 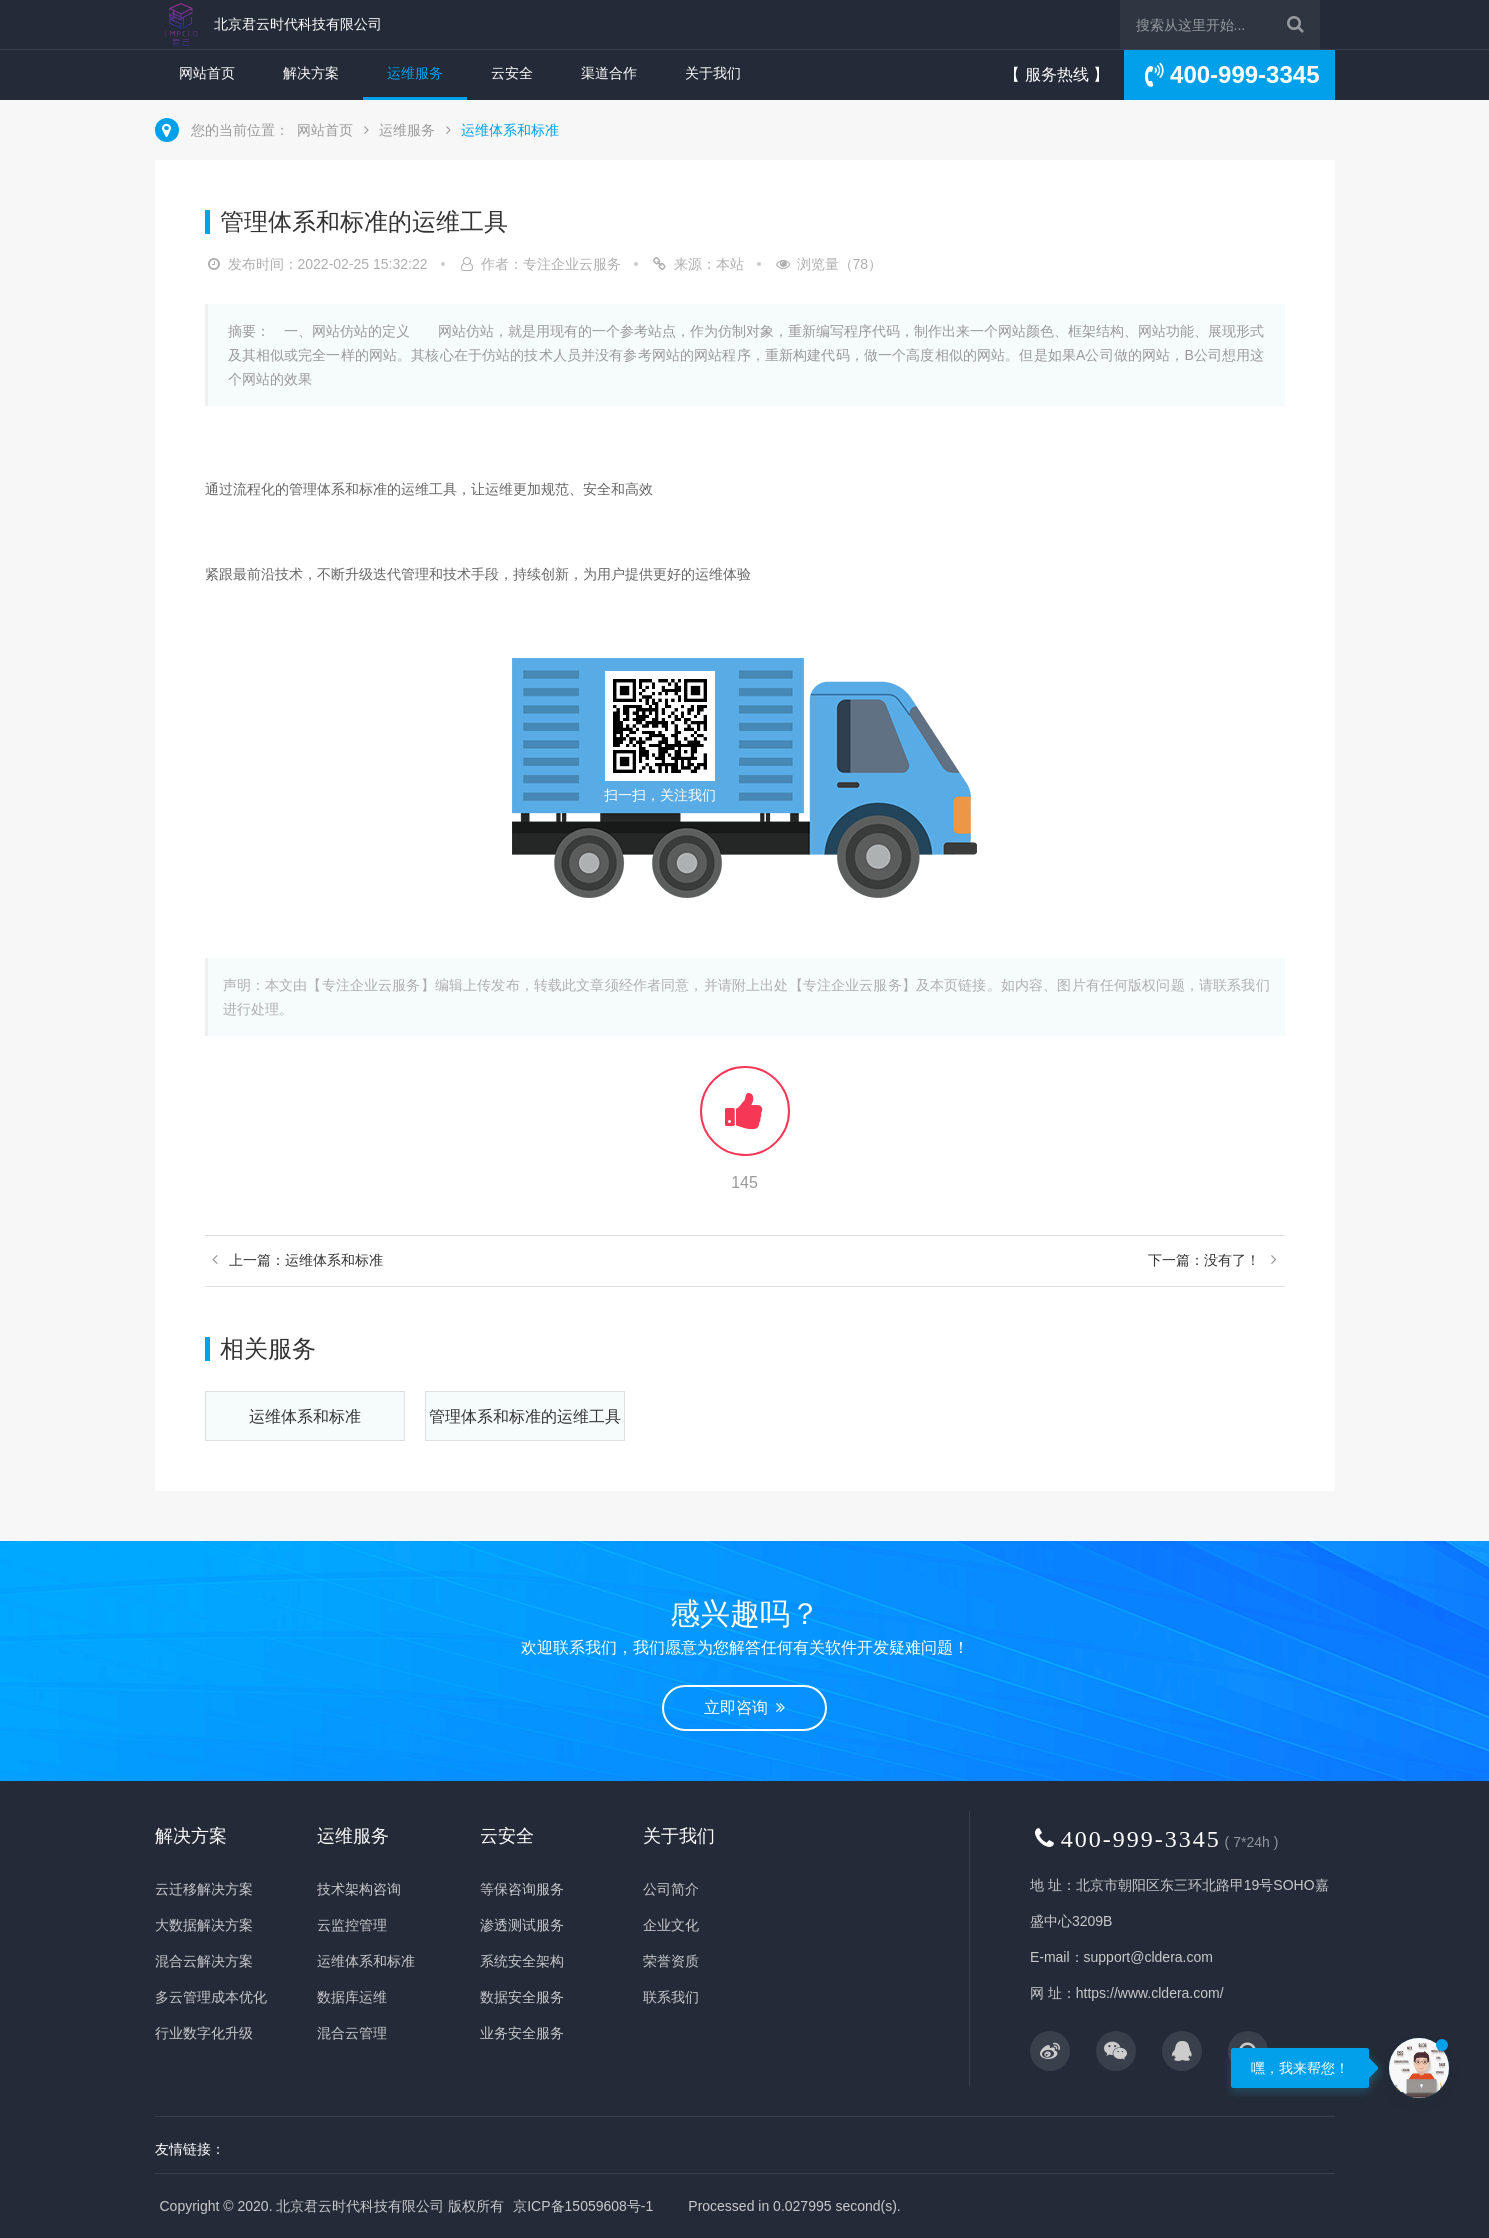 I want to click on 业务安全服务, so click(x=522, y=2033).